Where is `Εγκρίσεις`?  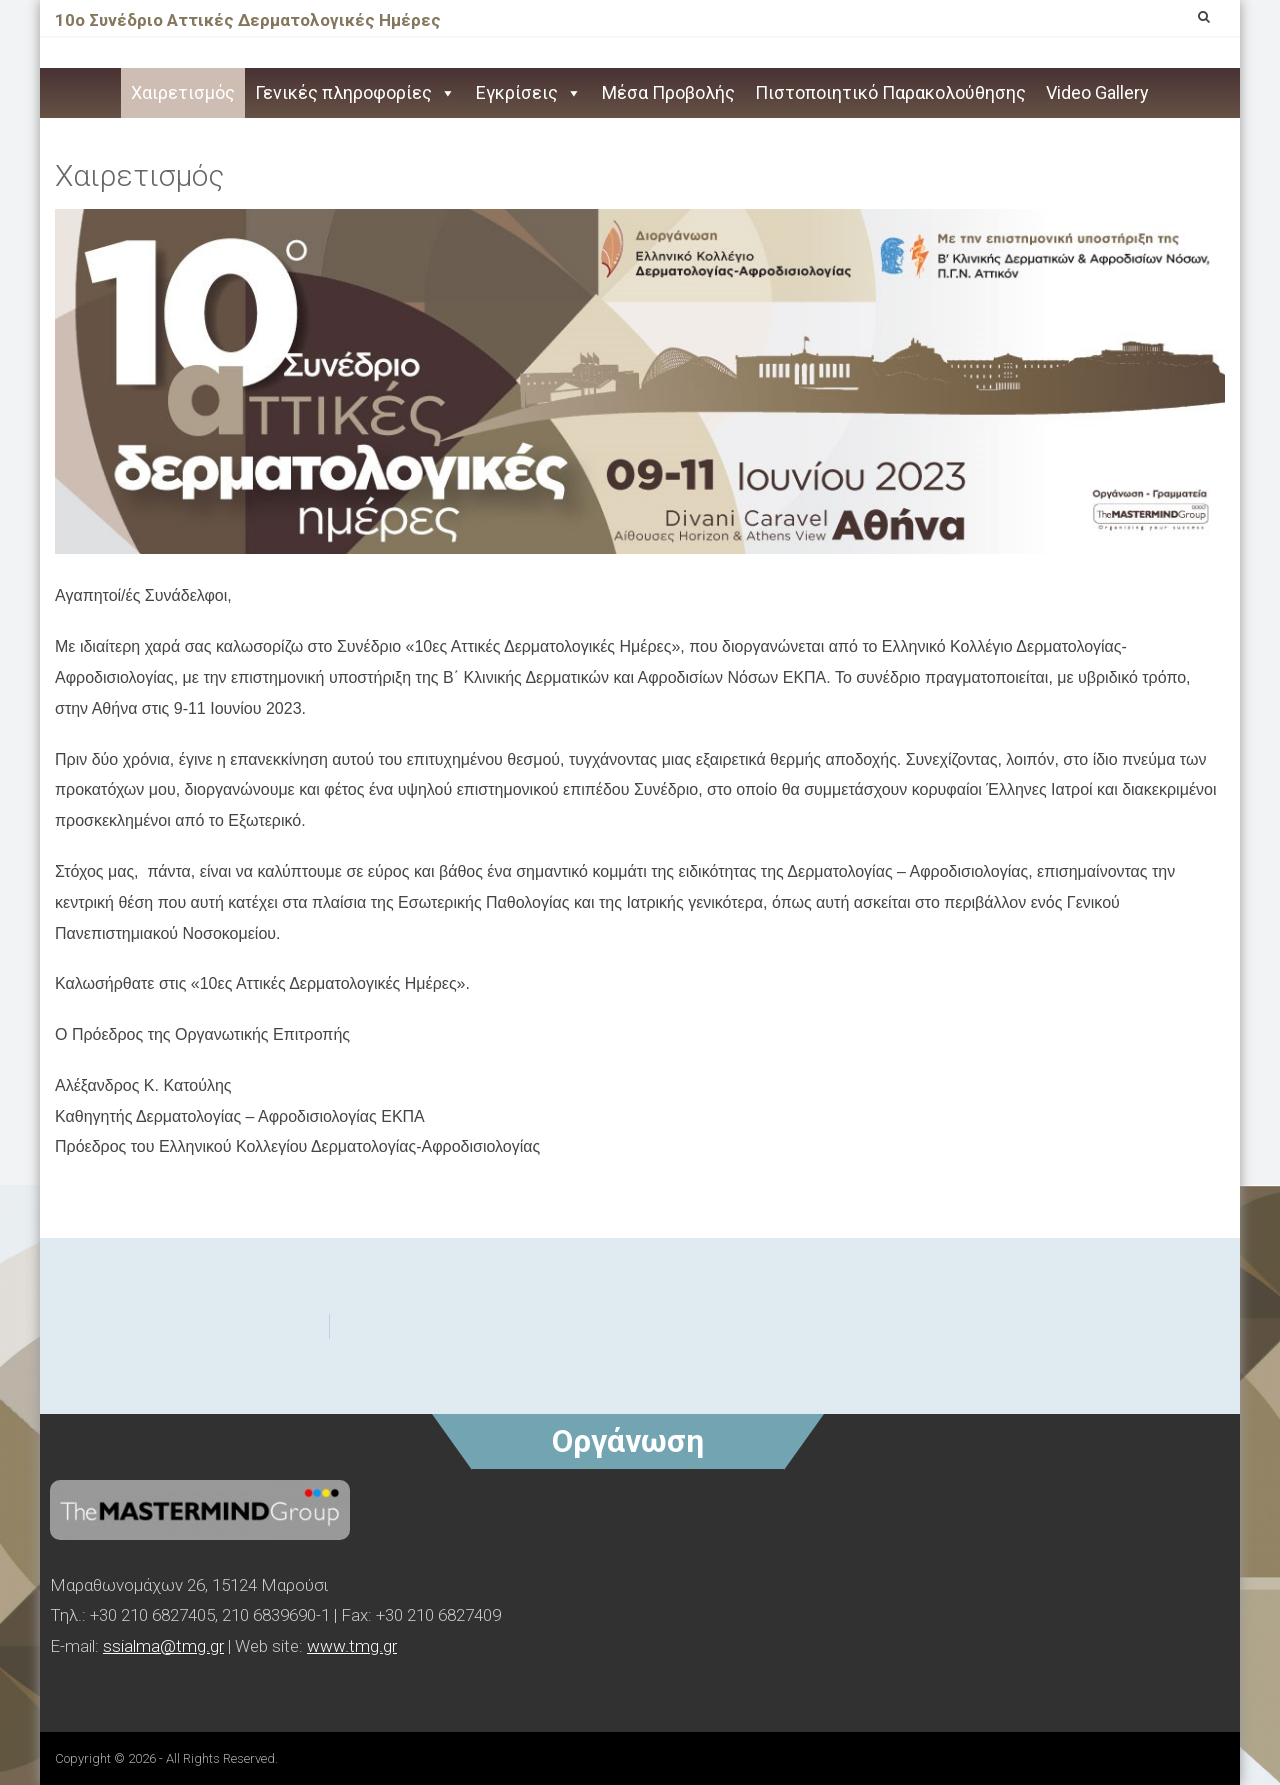 Εγκρίσεις is located at coordinates (529, 92).